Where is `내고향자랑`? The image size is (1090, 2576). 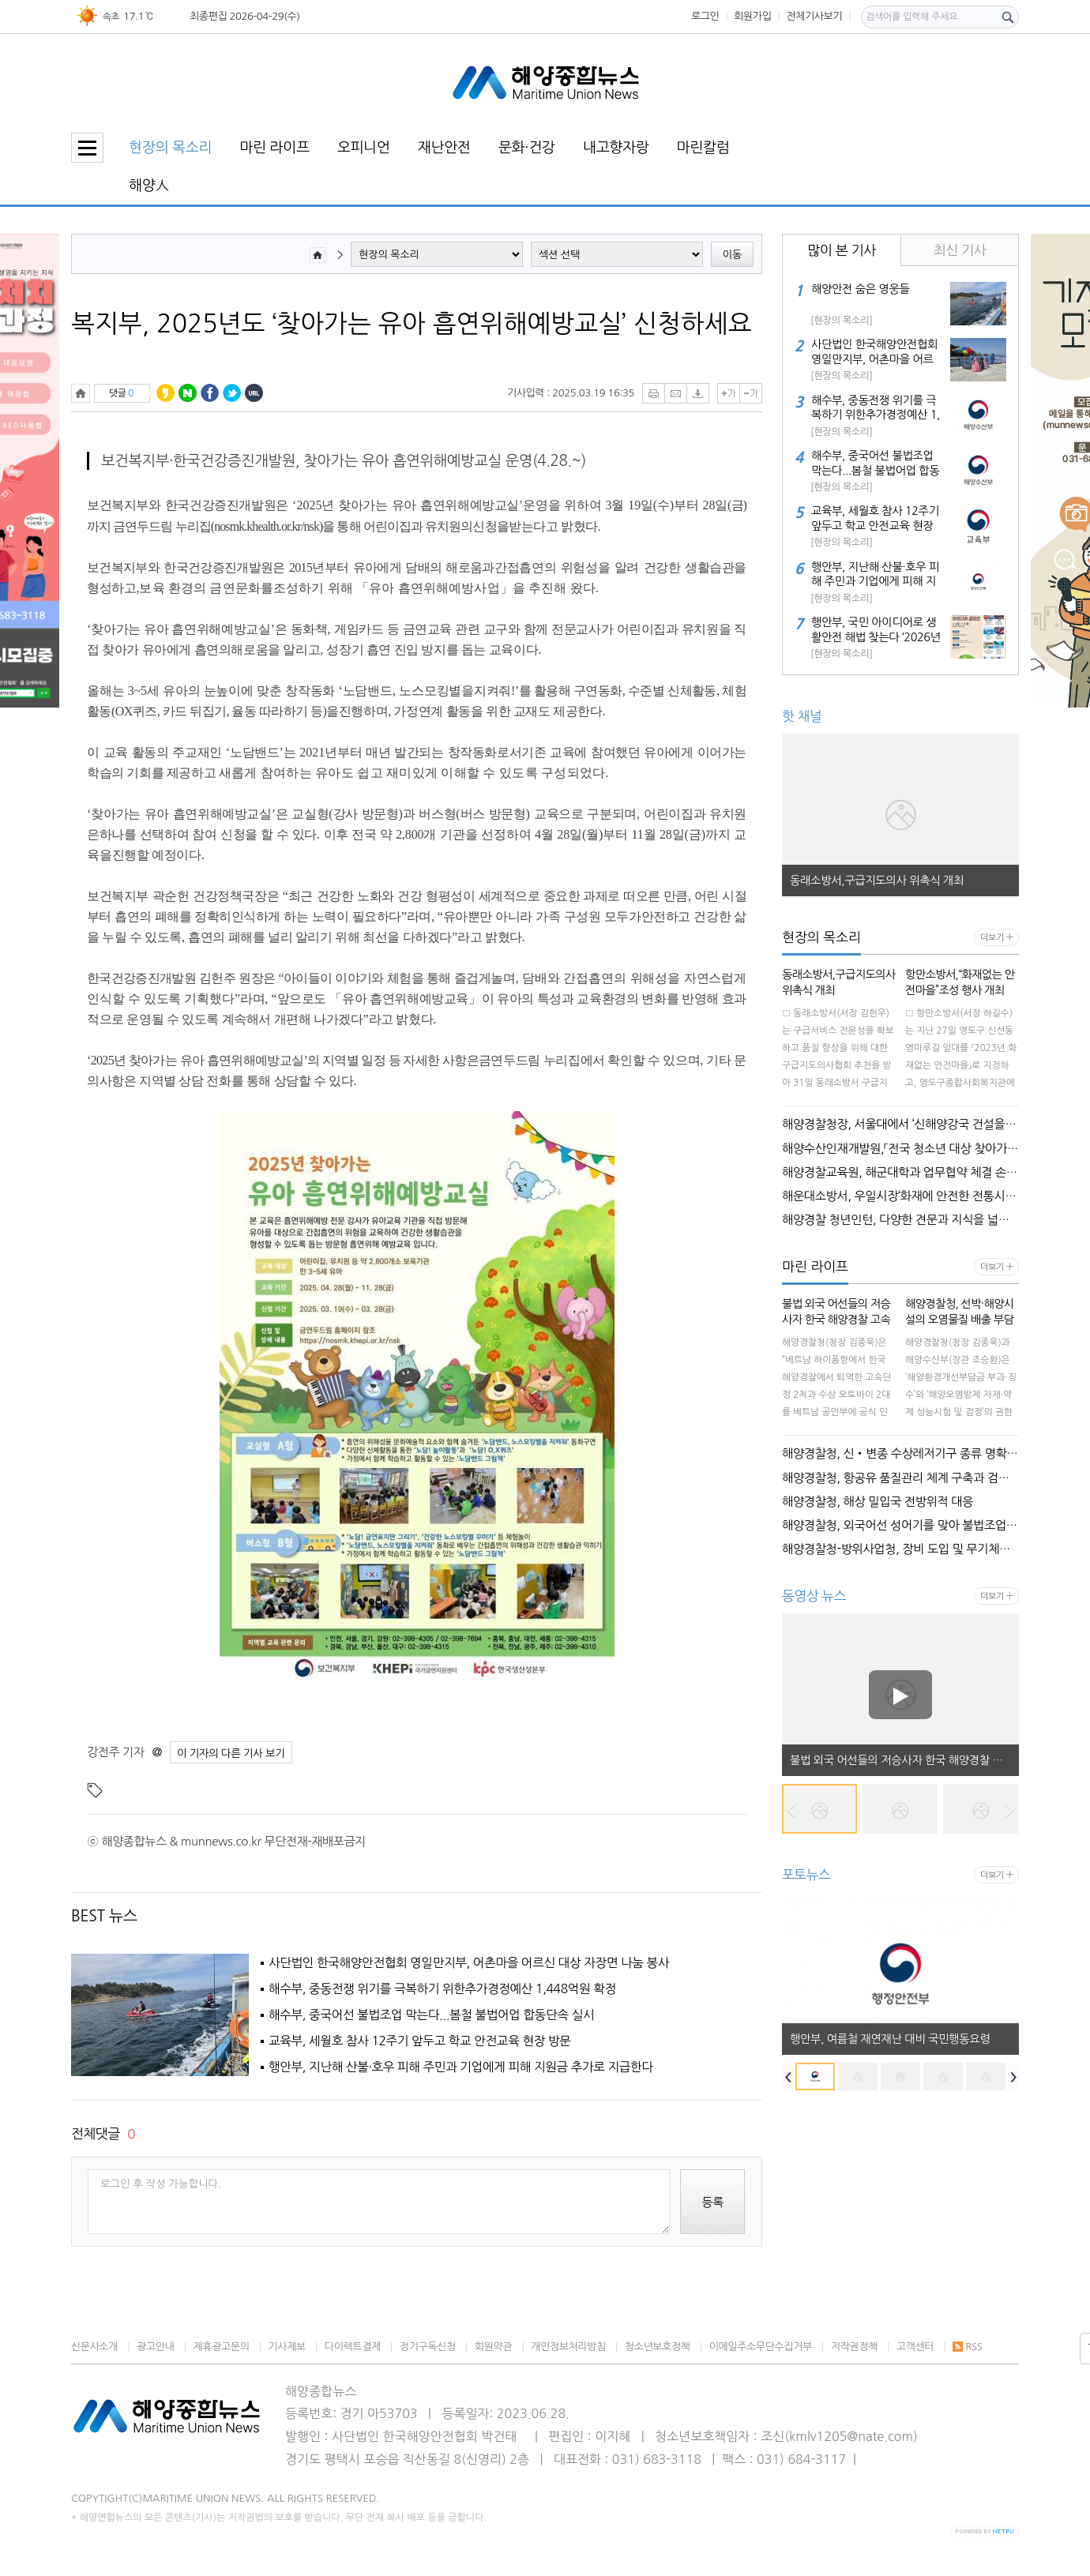
내고향자랑 is located at coordinates (616, 147).